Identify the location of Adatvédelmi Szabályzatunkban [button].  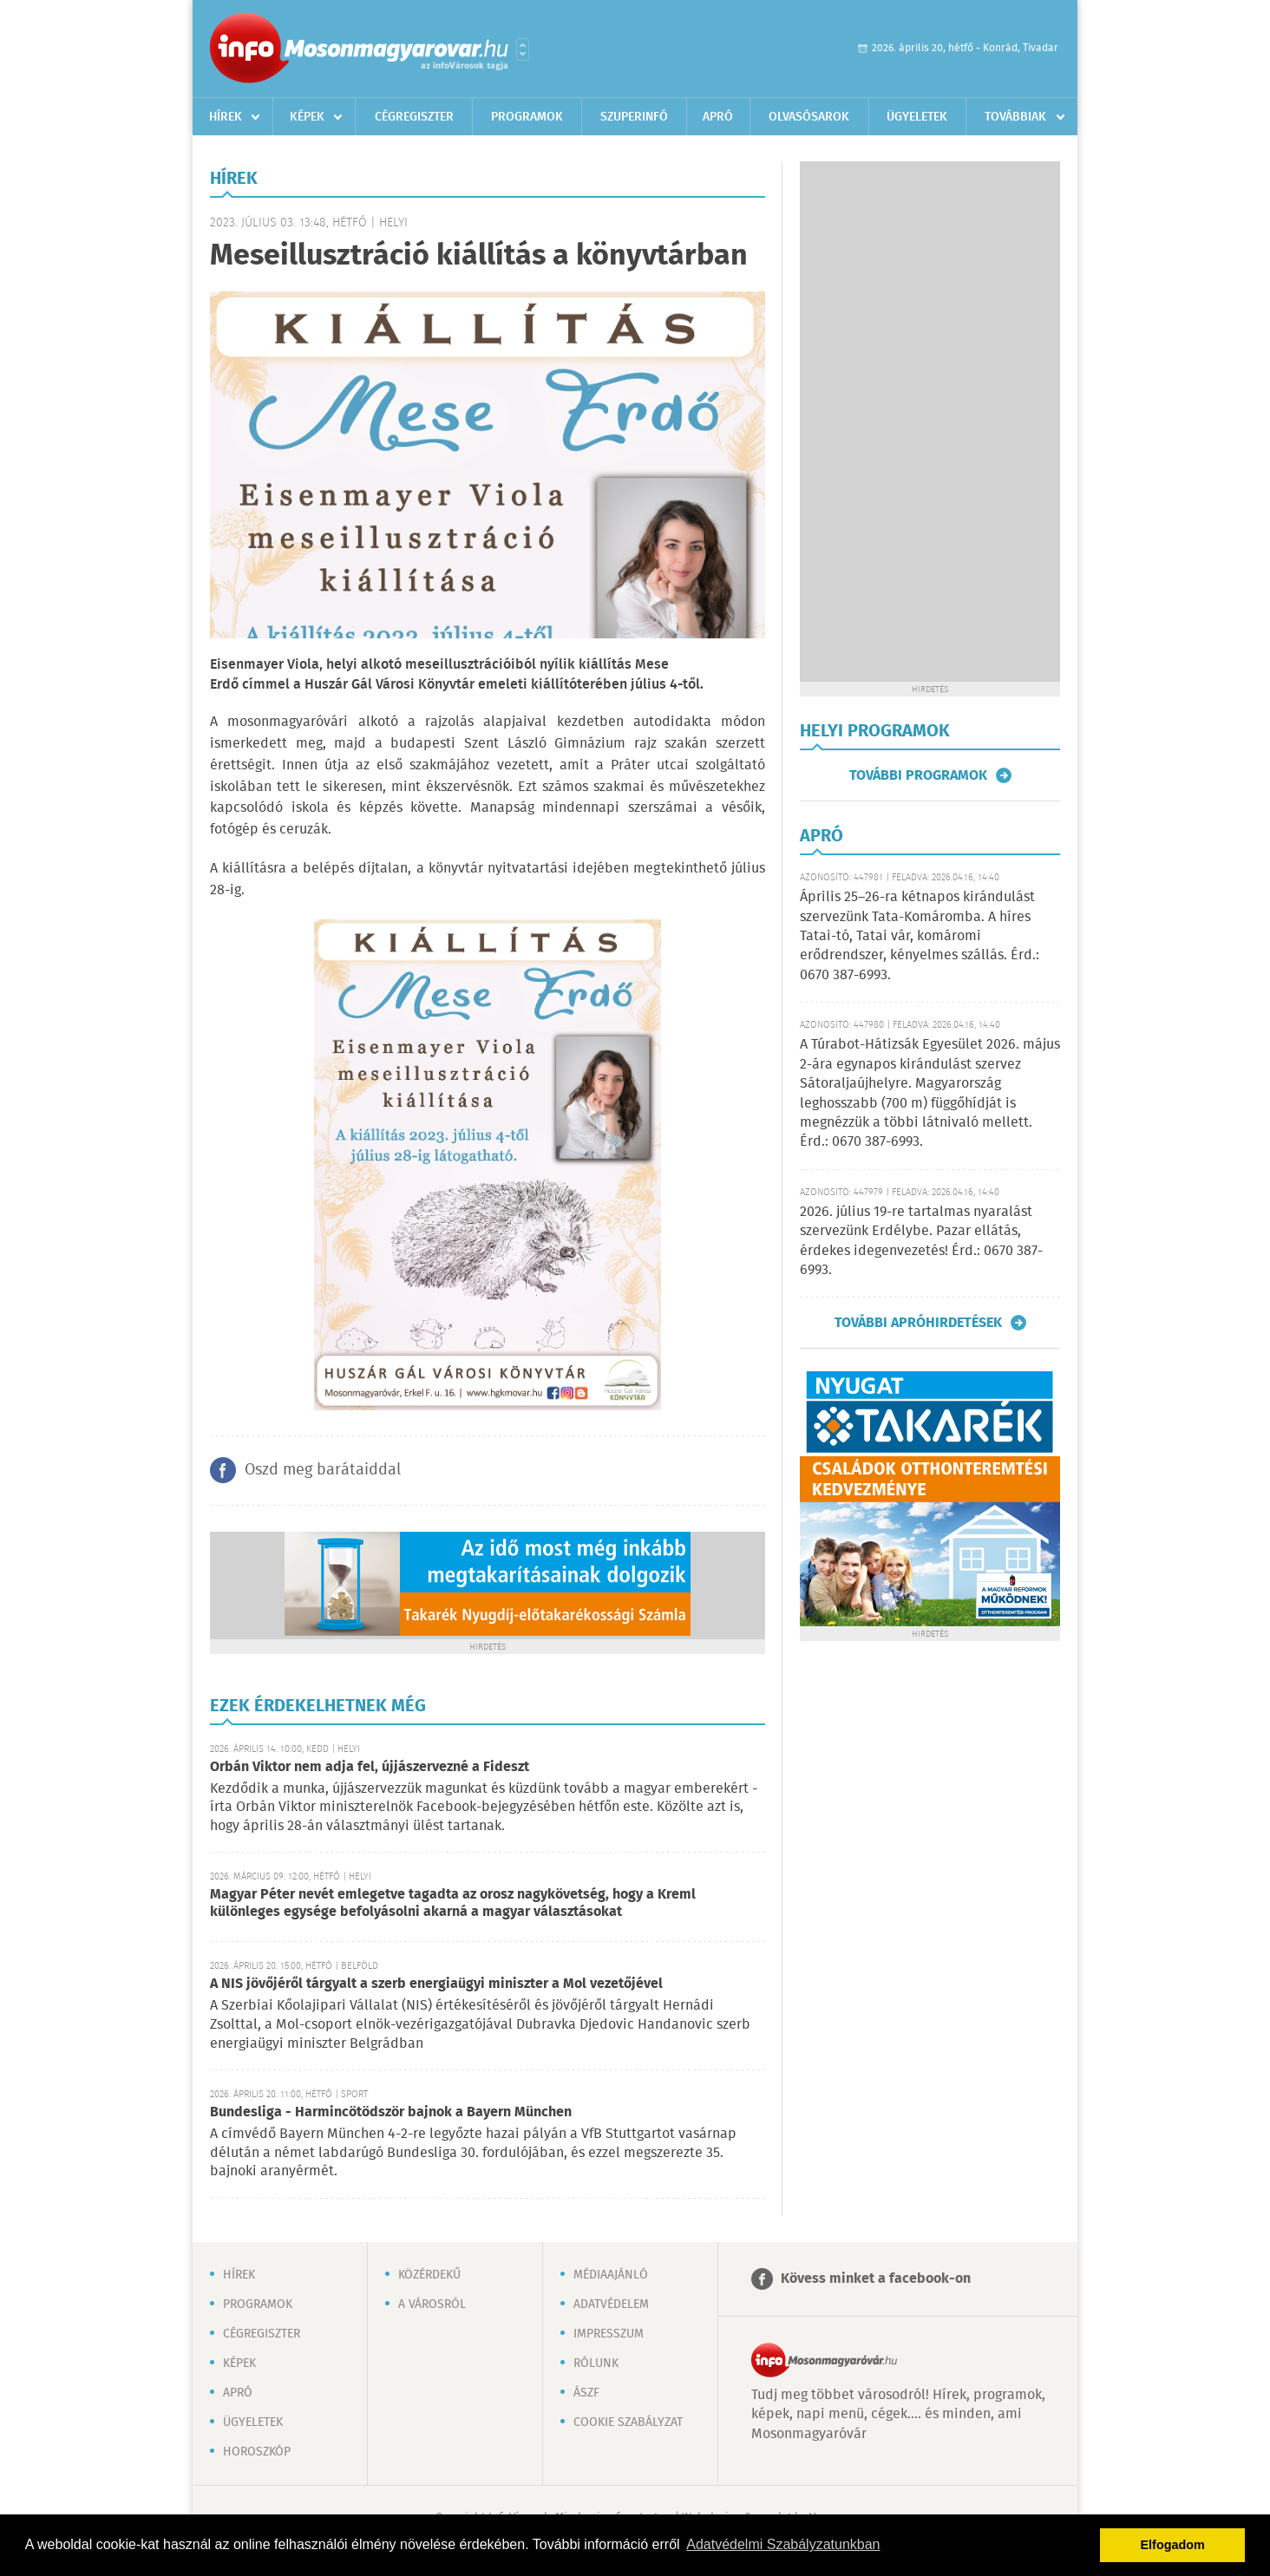
(783, 2544).